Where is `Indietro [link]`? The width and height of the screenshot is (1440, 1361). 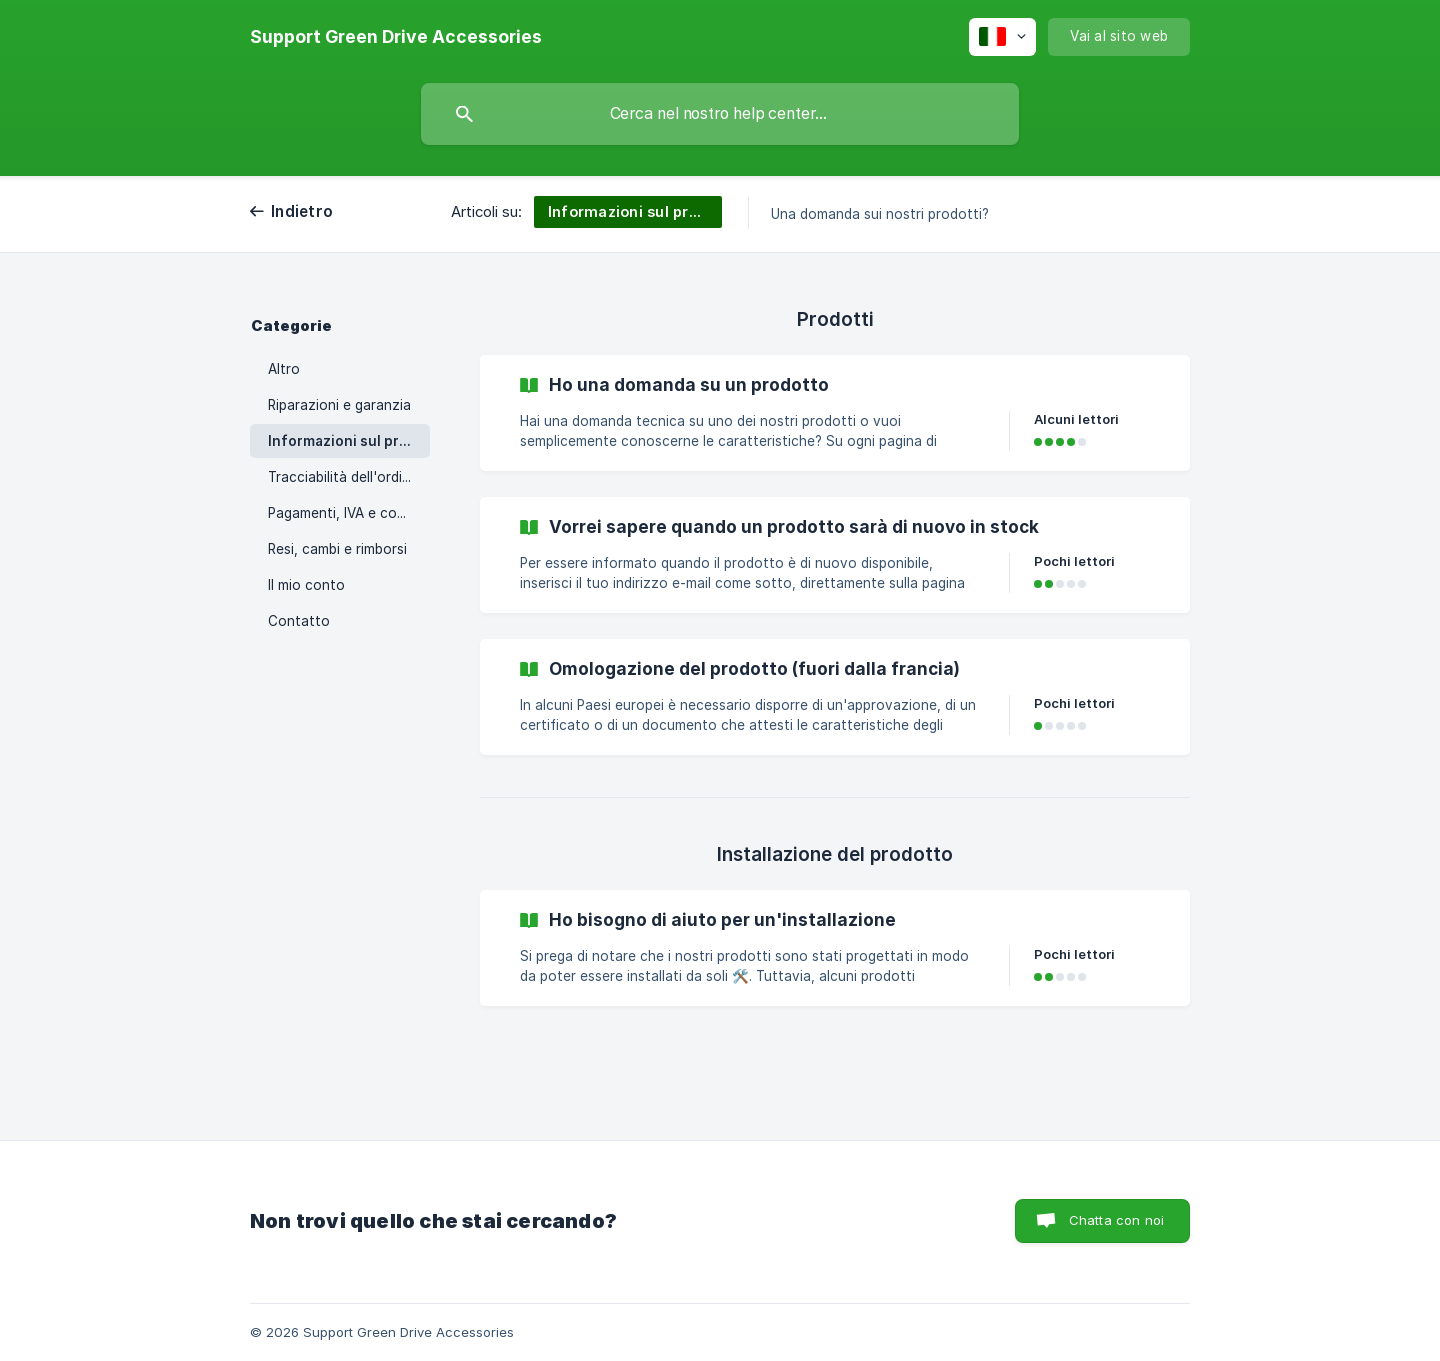
Indietro [link] is located at coordinates (302, 211).